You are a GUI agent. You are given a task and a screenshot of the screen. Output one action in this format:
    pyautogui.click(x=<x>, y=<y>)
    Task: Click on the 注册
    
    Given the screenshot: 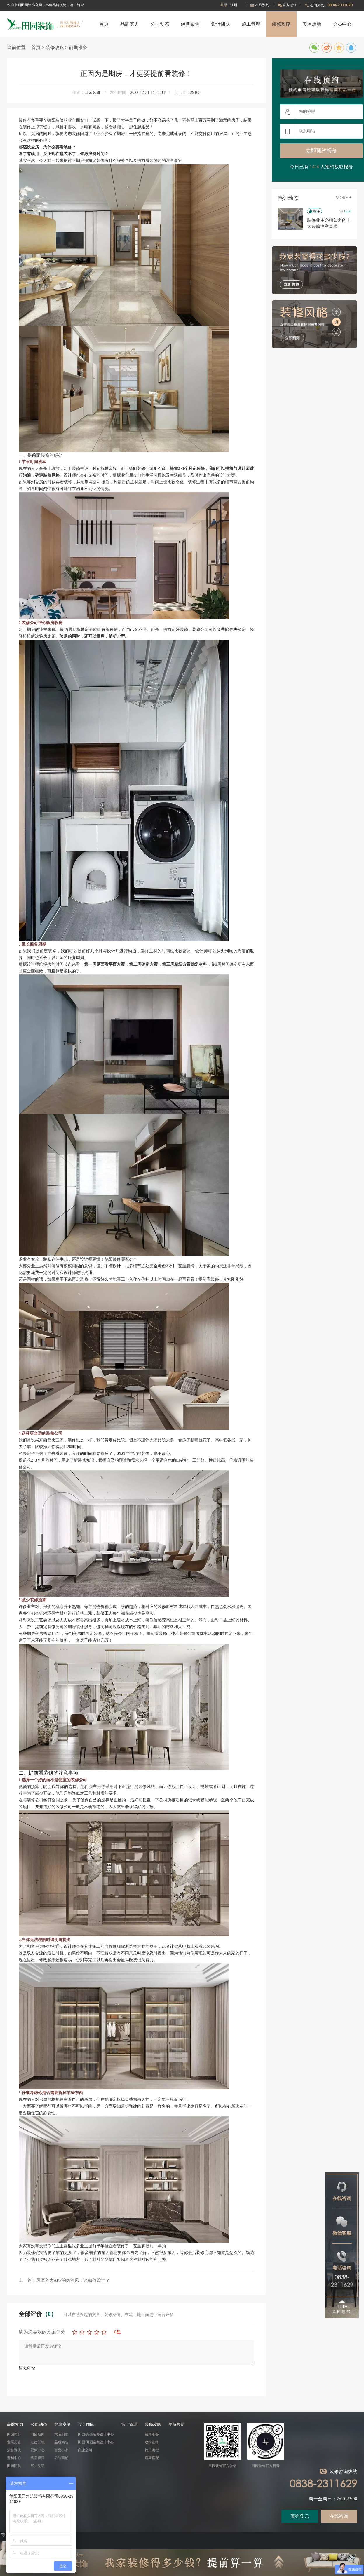 What is the action you would take?
    pyautogui.click(x=233, y=5)
    